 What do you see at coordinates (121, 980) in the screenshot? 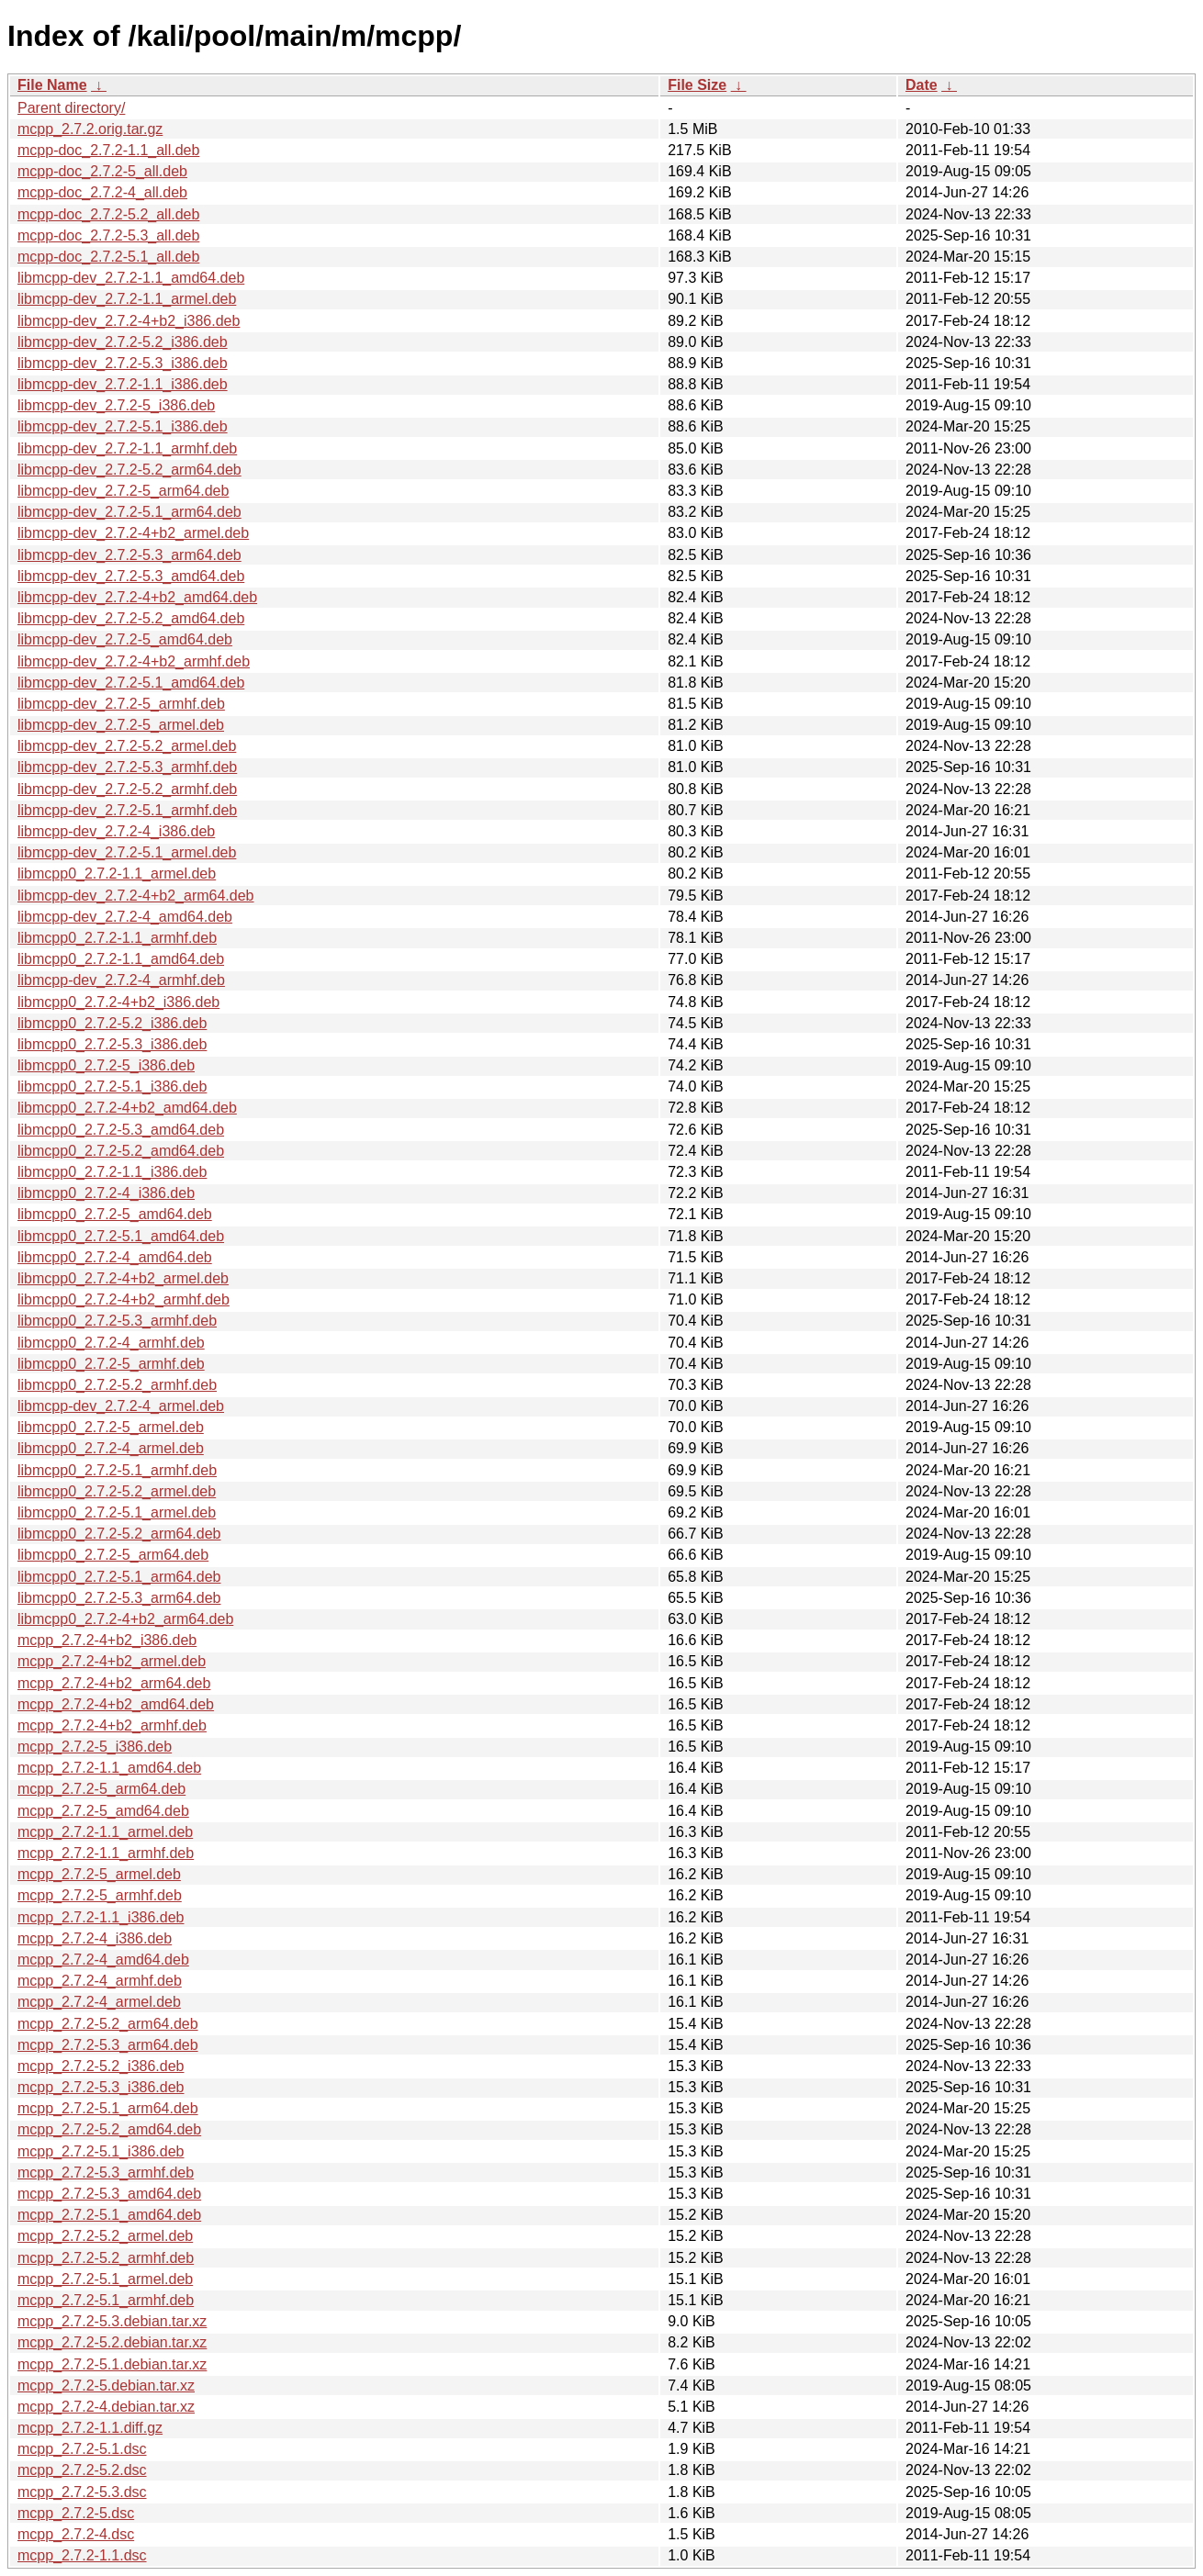
I see `libmcpp-dev_2.7.2-4_armhf.deb` at bounding box center [121, 980].